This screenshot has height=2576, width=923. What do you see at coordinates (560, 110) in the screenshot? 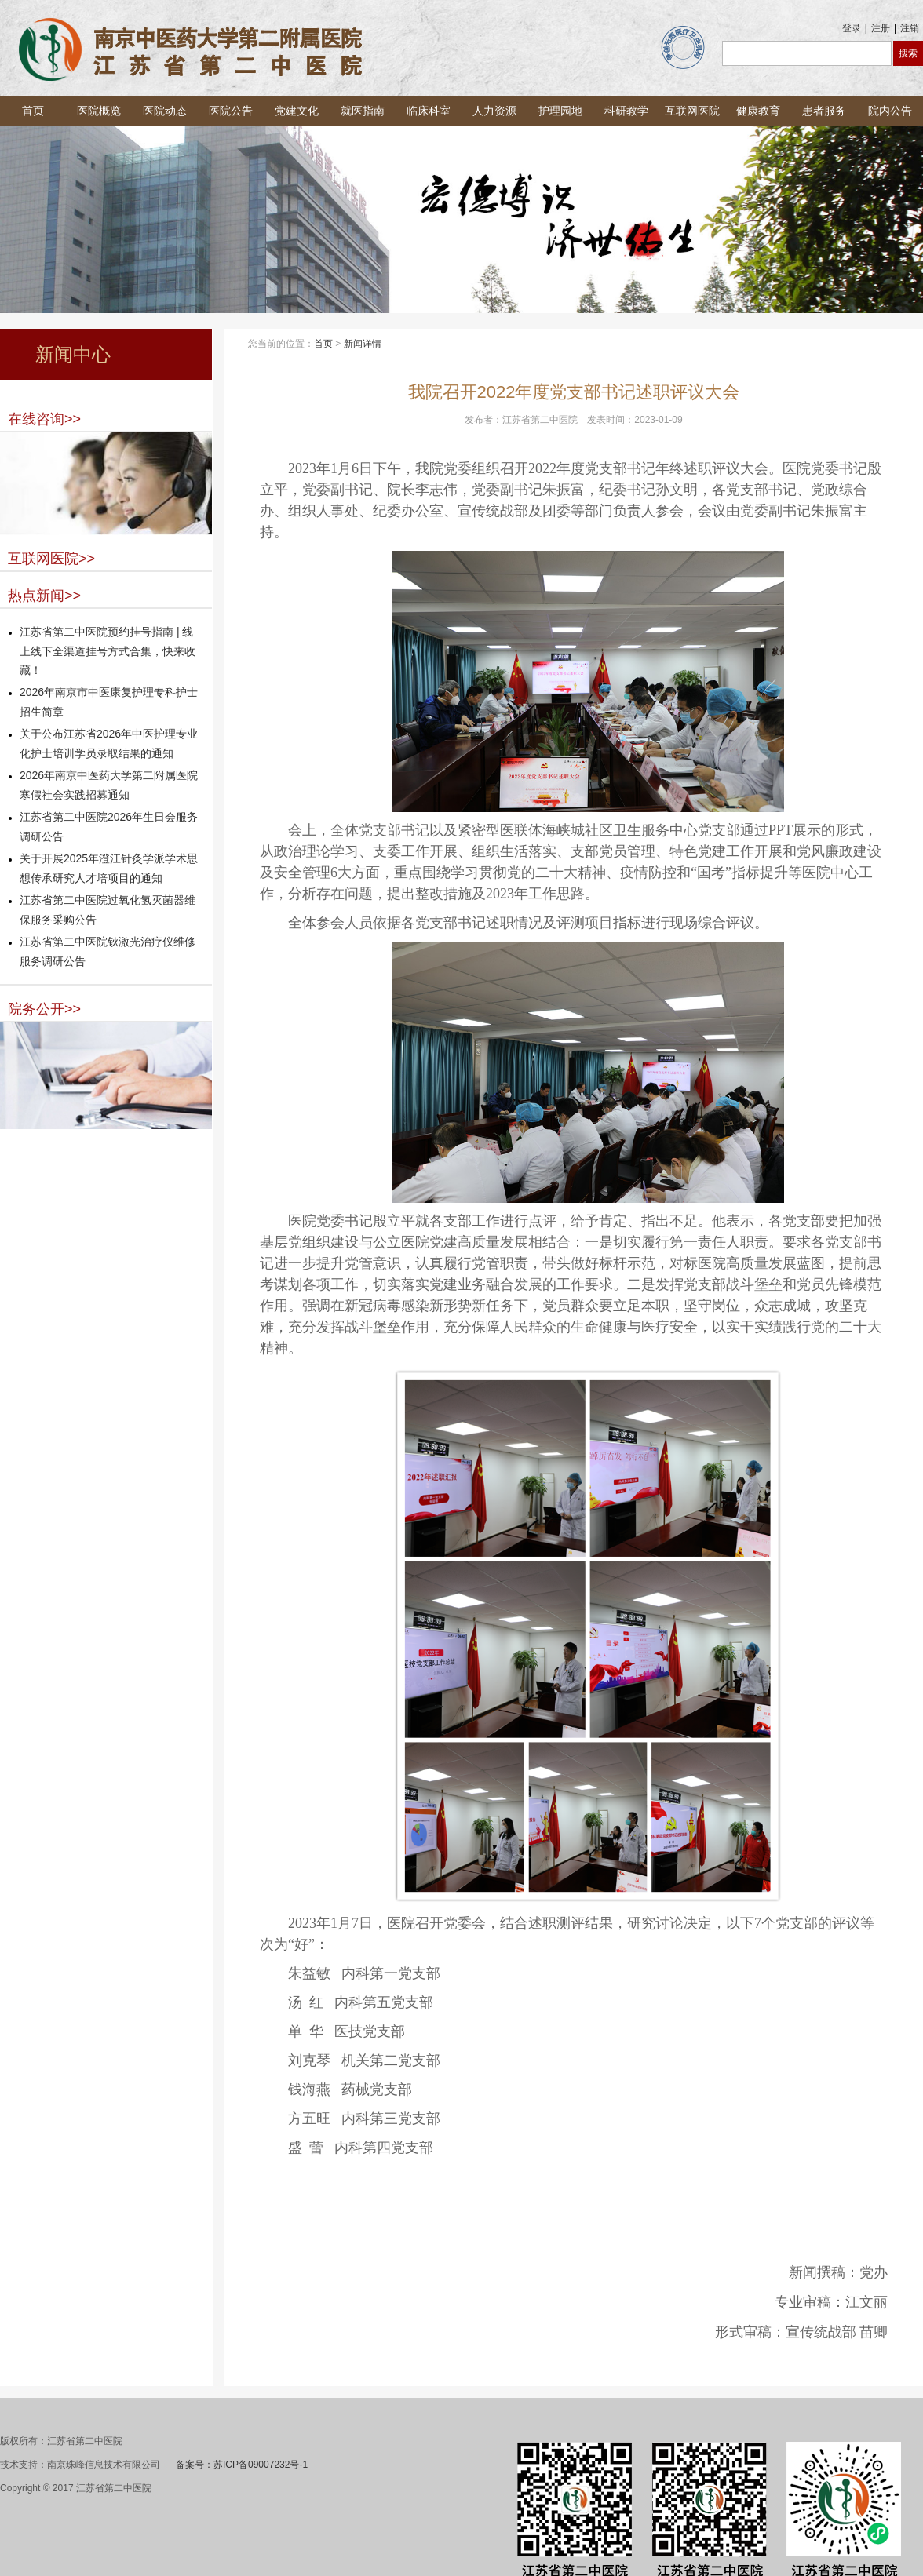
I see `护理园地` at bounding box center [560, 110].